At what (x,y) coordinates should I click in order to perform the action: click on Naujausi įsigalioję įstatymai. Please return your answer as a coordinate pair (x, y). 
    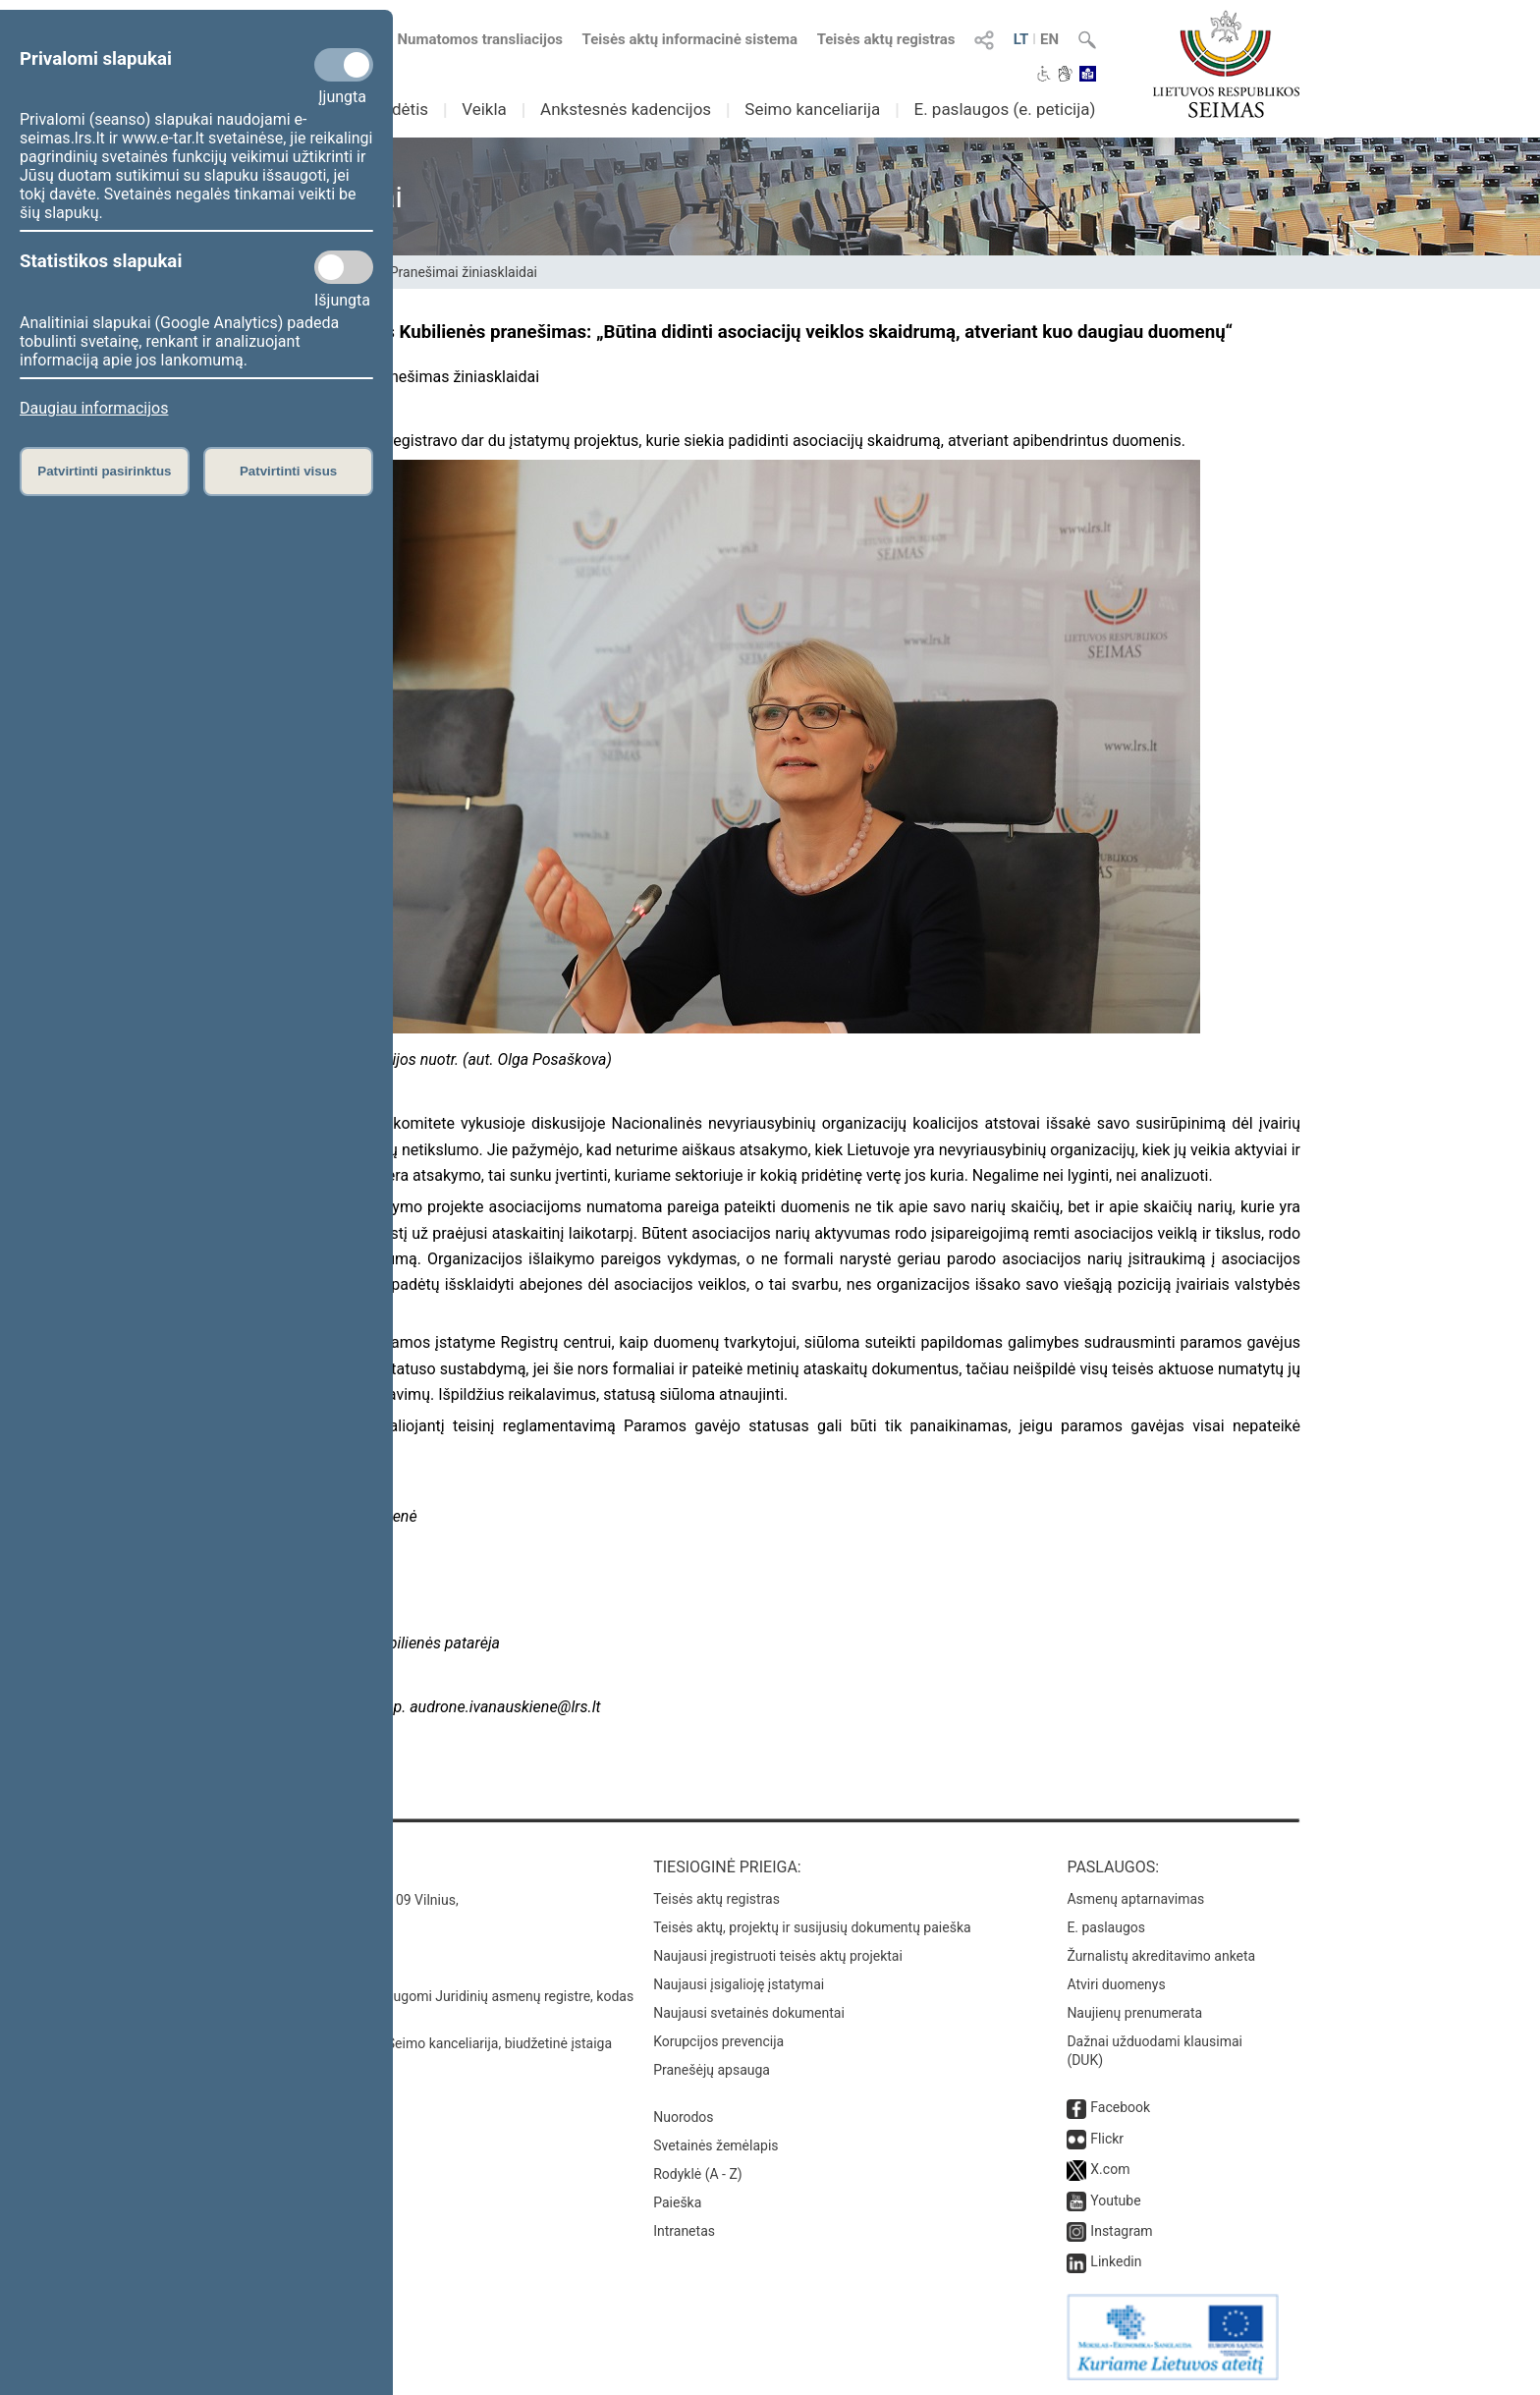
    Looking at the image, I should click on (738, 1984).